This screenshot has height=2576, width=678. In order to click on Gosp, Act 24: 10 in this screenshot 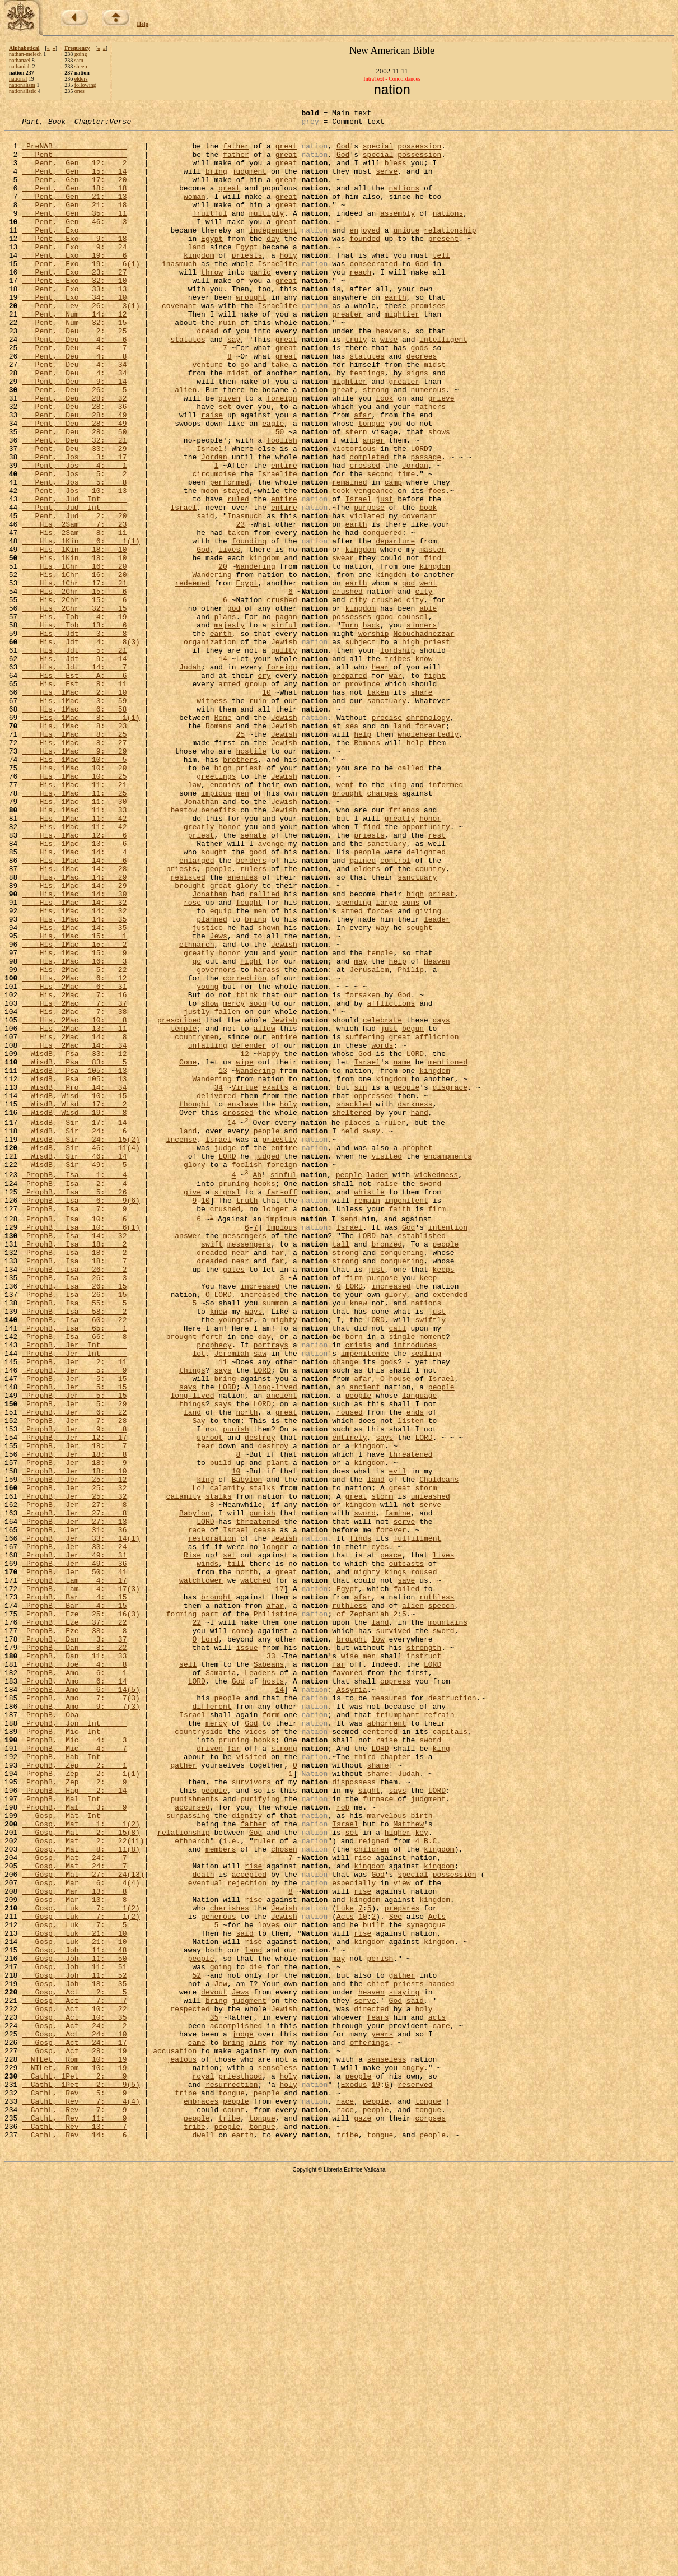, I will do `click(74, 2417)`.